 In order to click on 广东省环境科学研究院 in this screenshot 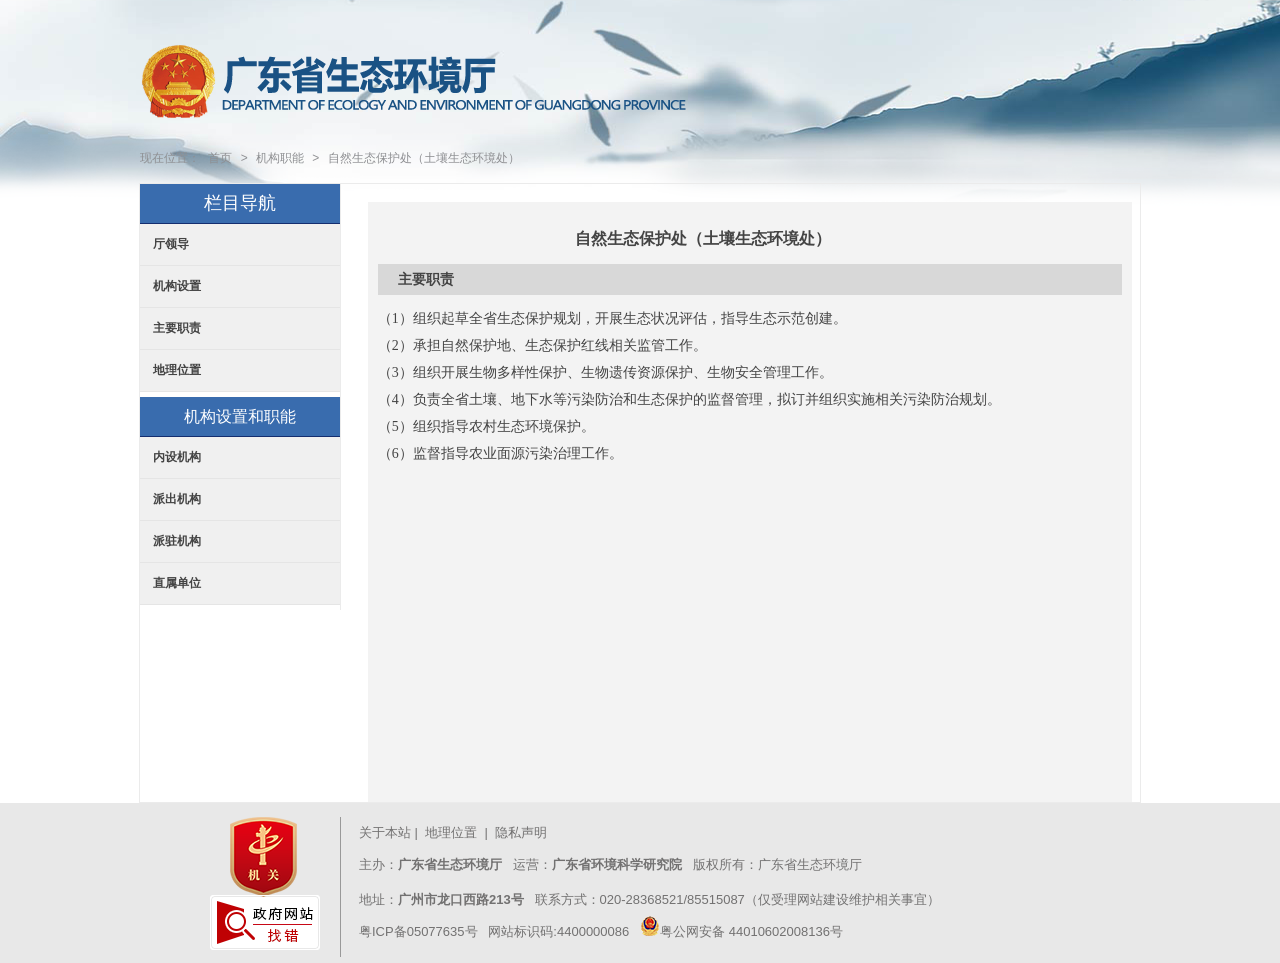, I will do `click(617, 864)`.